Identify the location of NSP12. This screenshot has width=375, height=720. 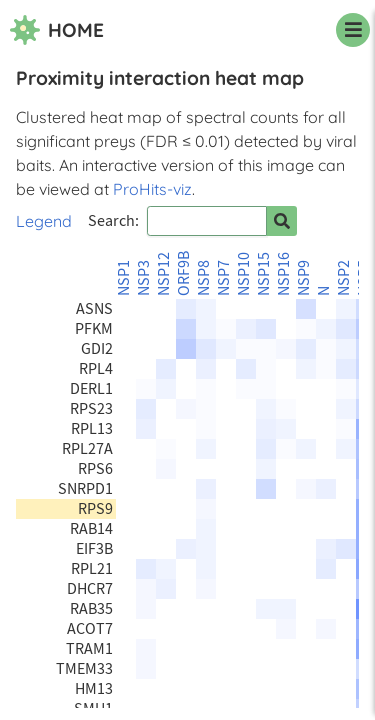
(164, 274).